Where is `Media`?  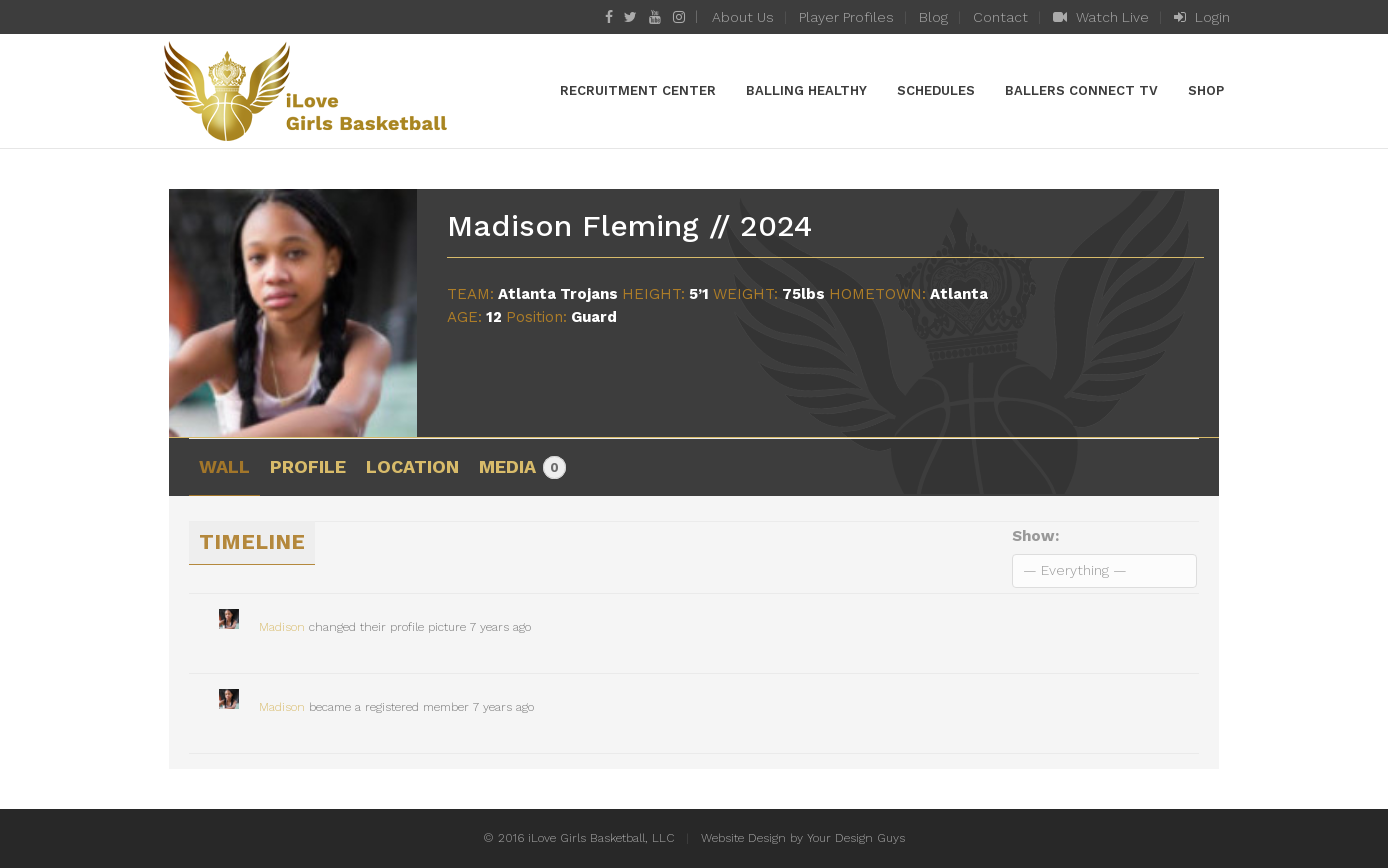 Media is located at coordinates (522, 468).